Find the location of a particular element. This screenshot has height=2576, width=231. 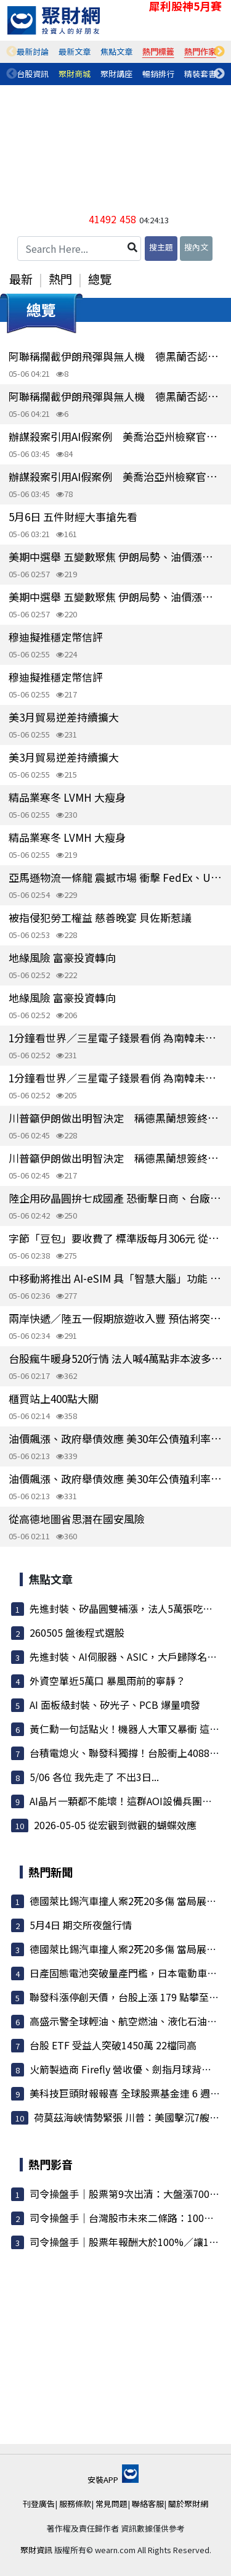

聚財資訊 is located at coordinates (36, 2550).